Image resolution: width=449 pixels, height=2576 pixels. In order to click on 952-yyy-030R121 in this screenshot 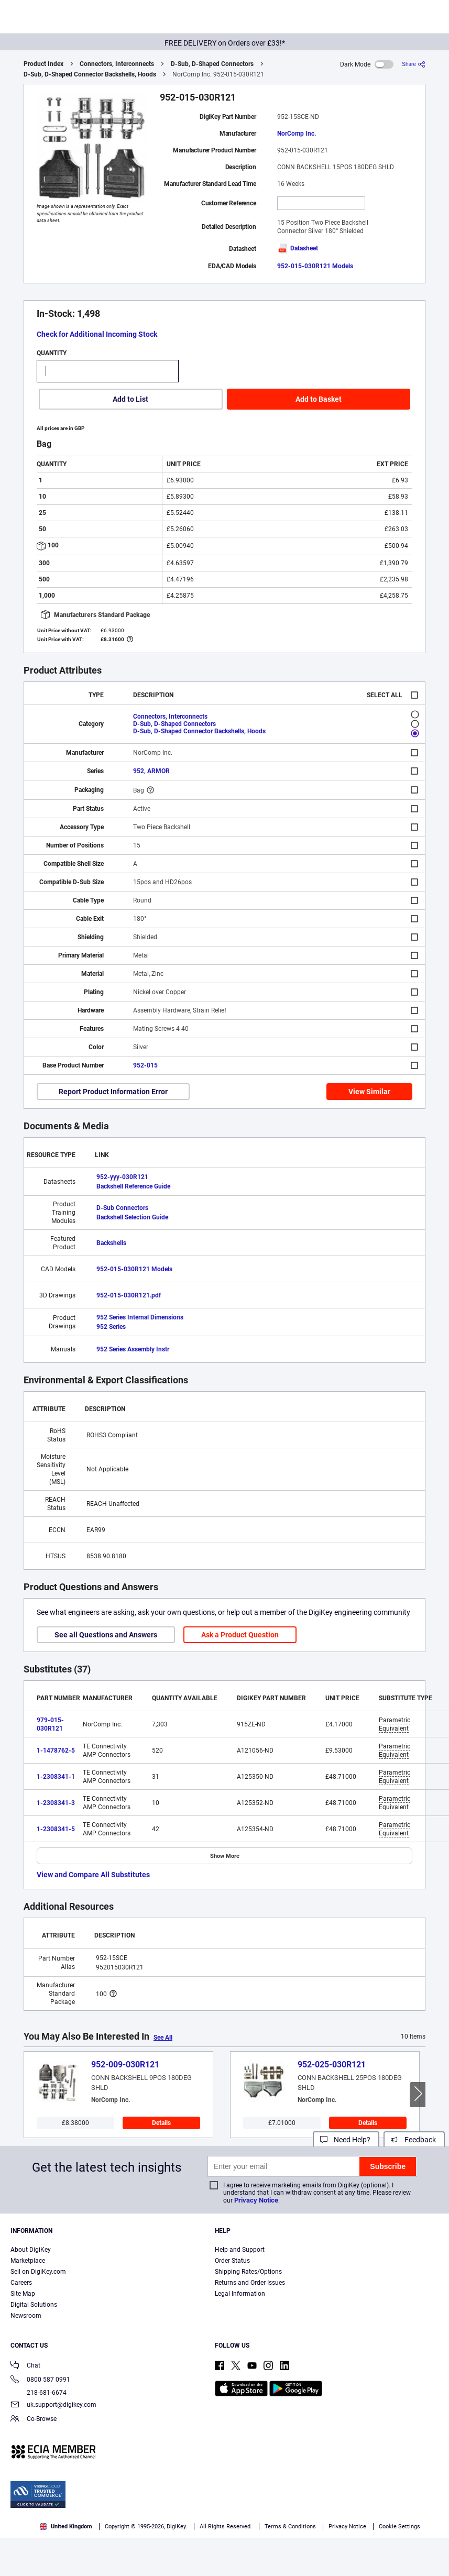, I will do `click(122, 1177)`.